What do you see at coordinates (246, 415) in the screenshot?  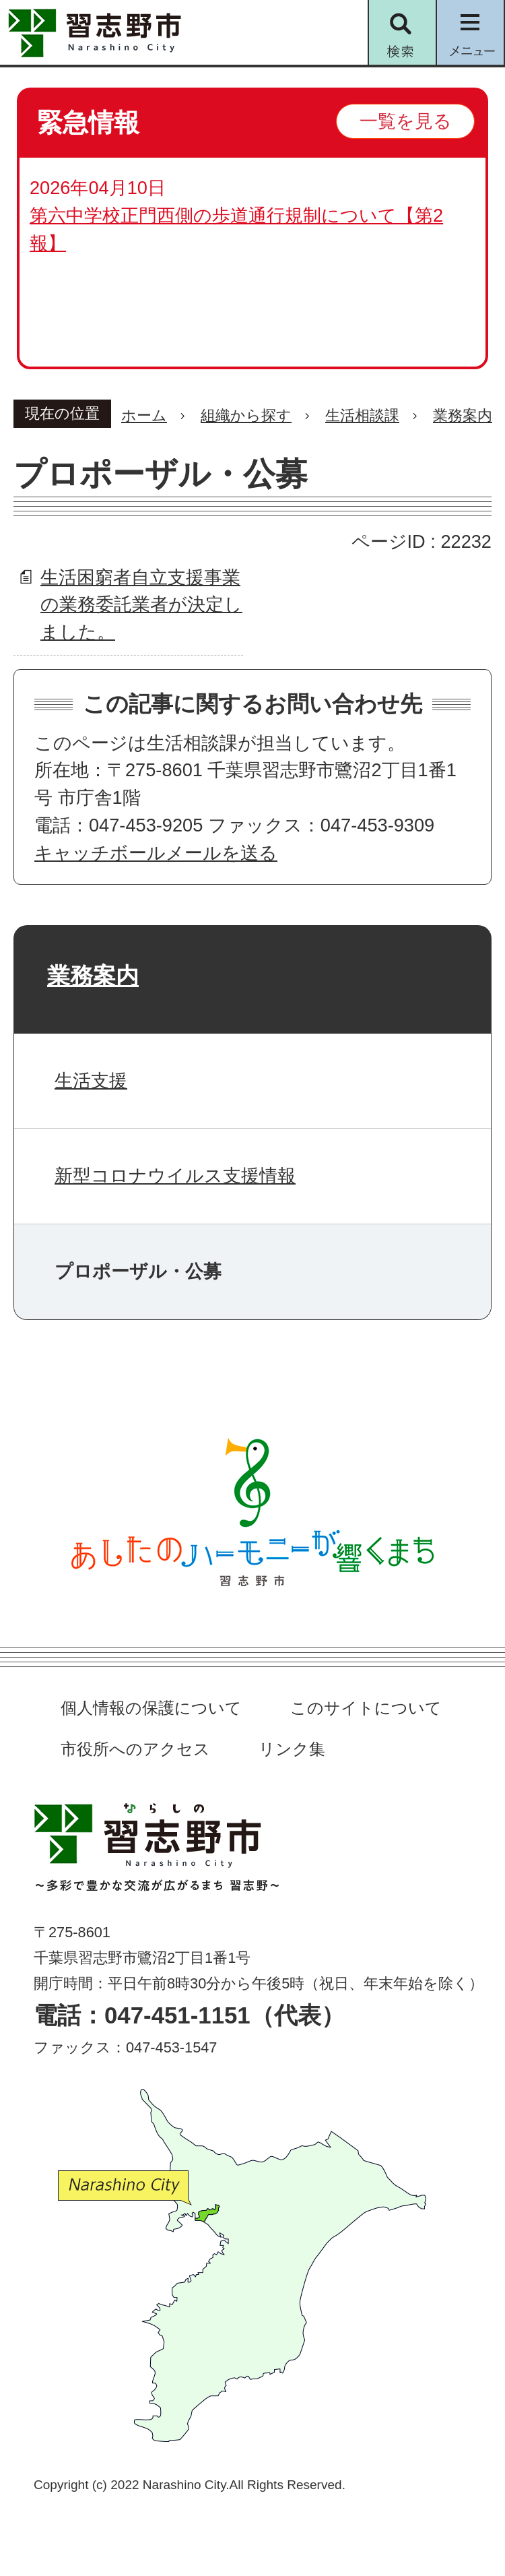 I see `組織から探す` at bounding box center [246, 415].